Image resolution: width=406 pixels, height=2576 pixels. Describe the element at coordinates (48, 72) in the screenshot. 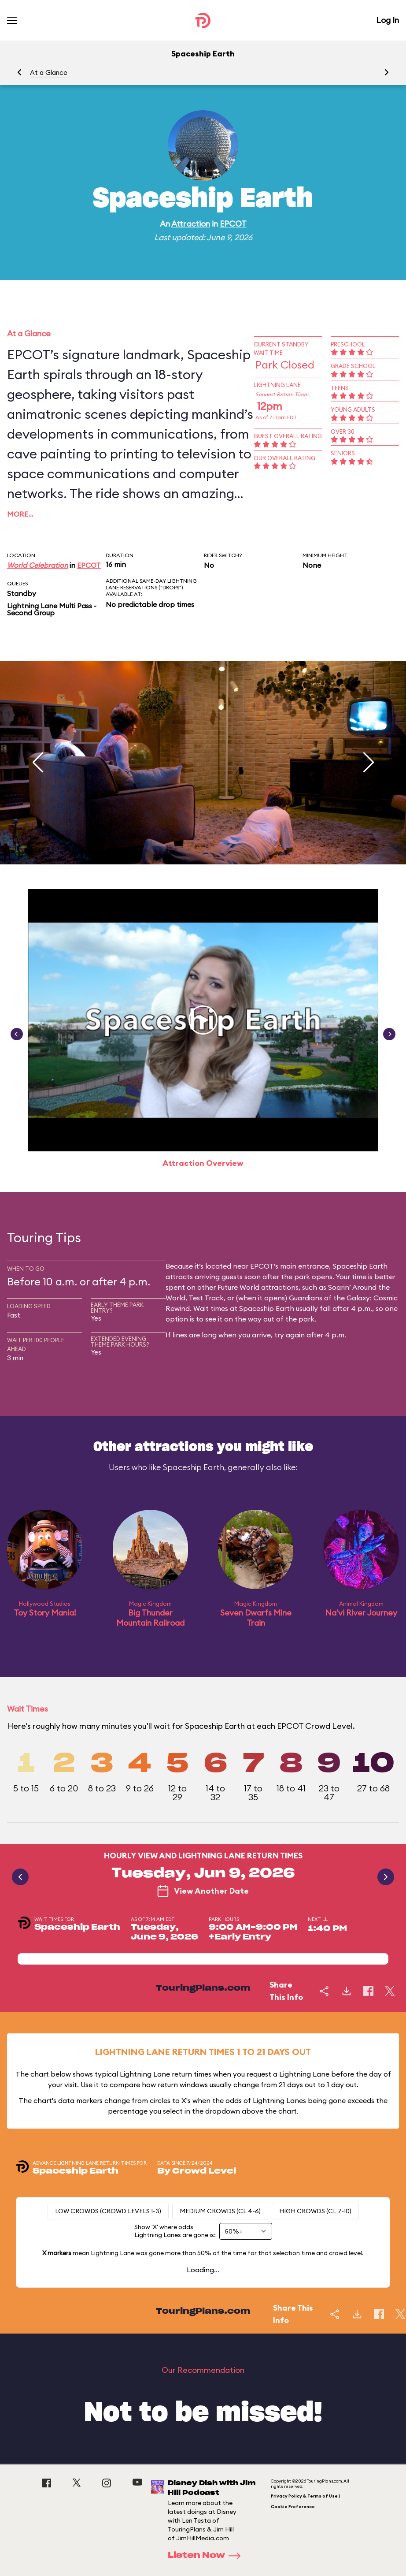

I see `At a Glance` at that location.